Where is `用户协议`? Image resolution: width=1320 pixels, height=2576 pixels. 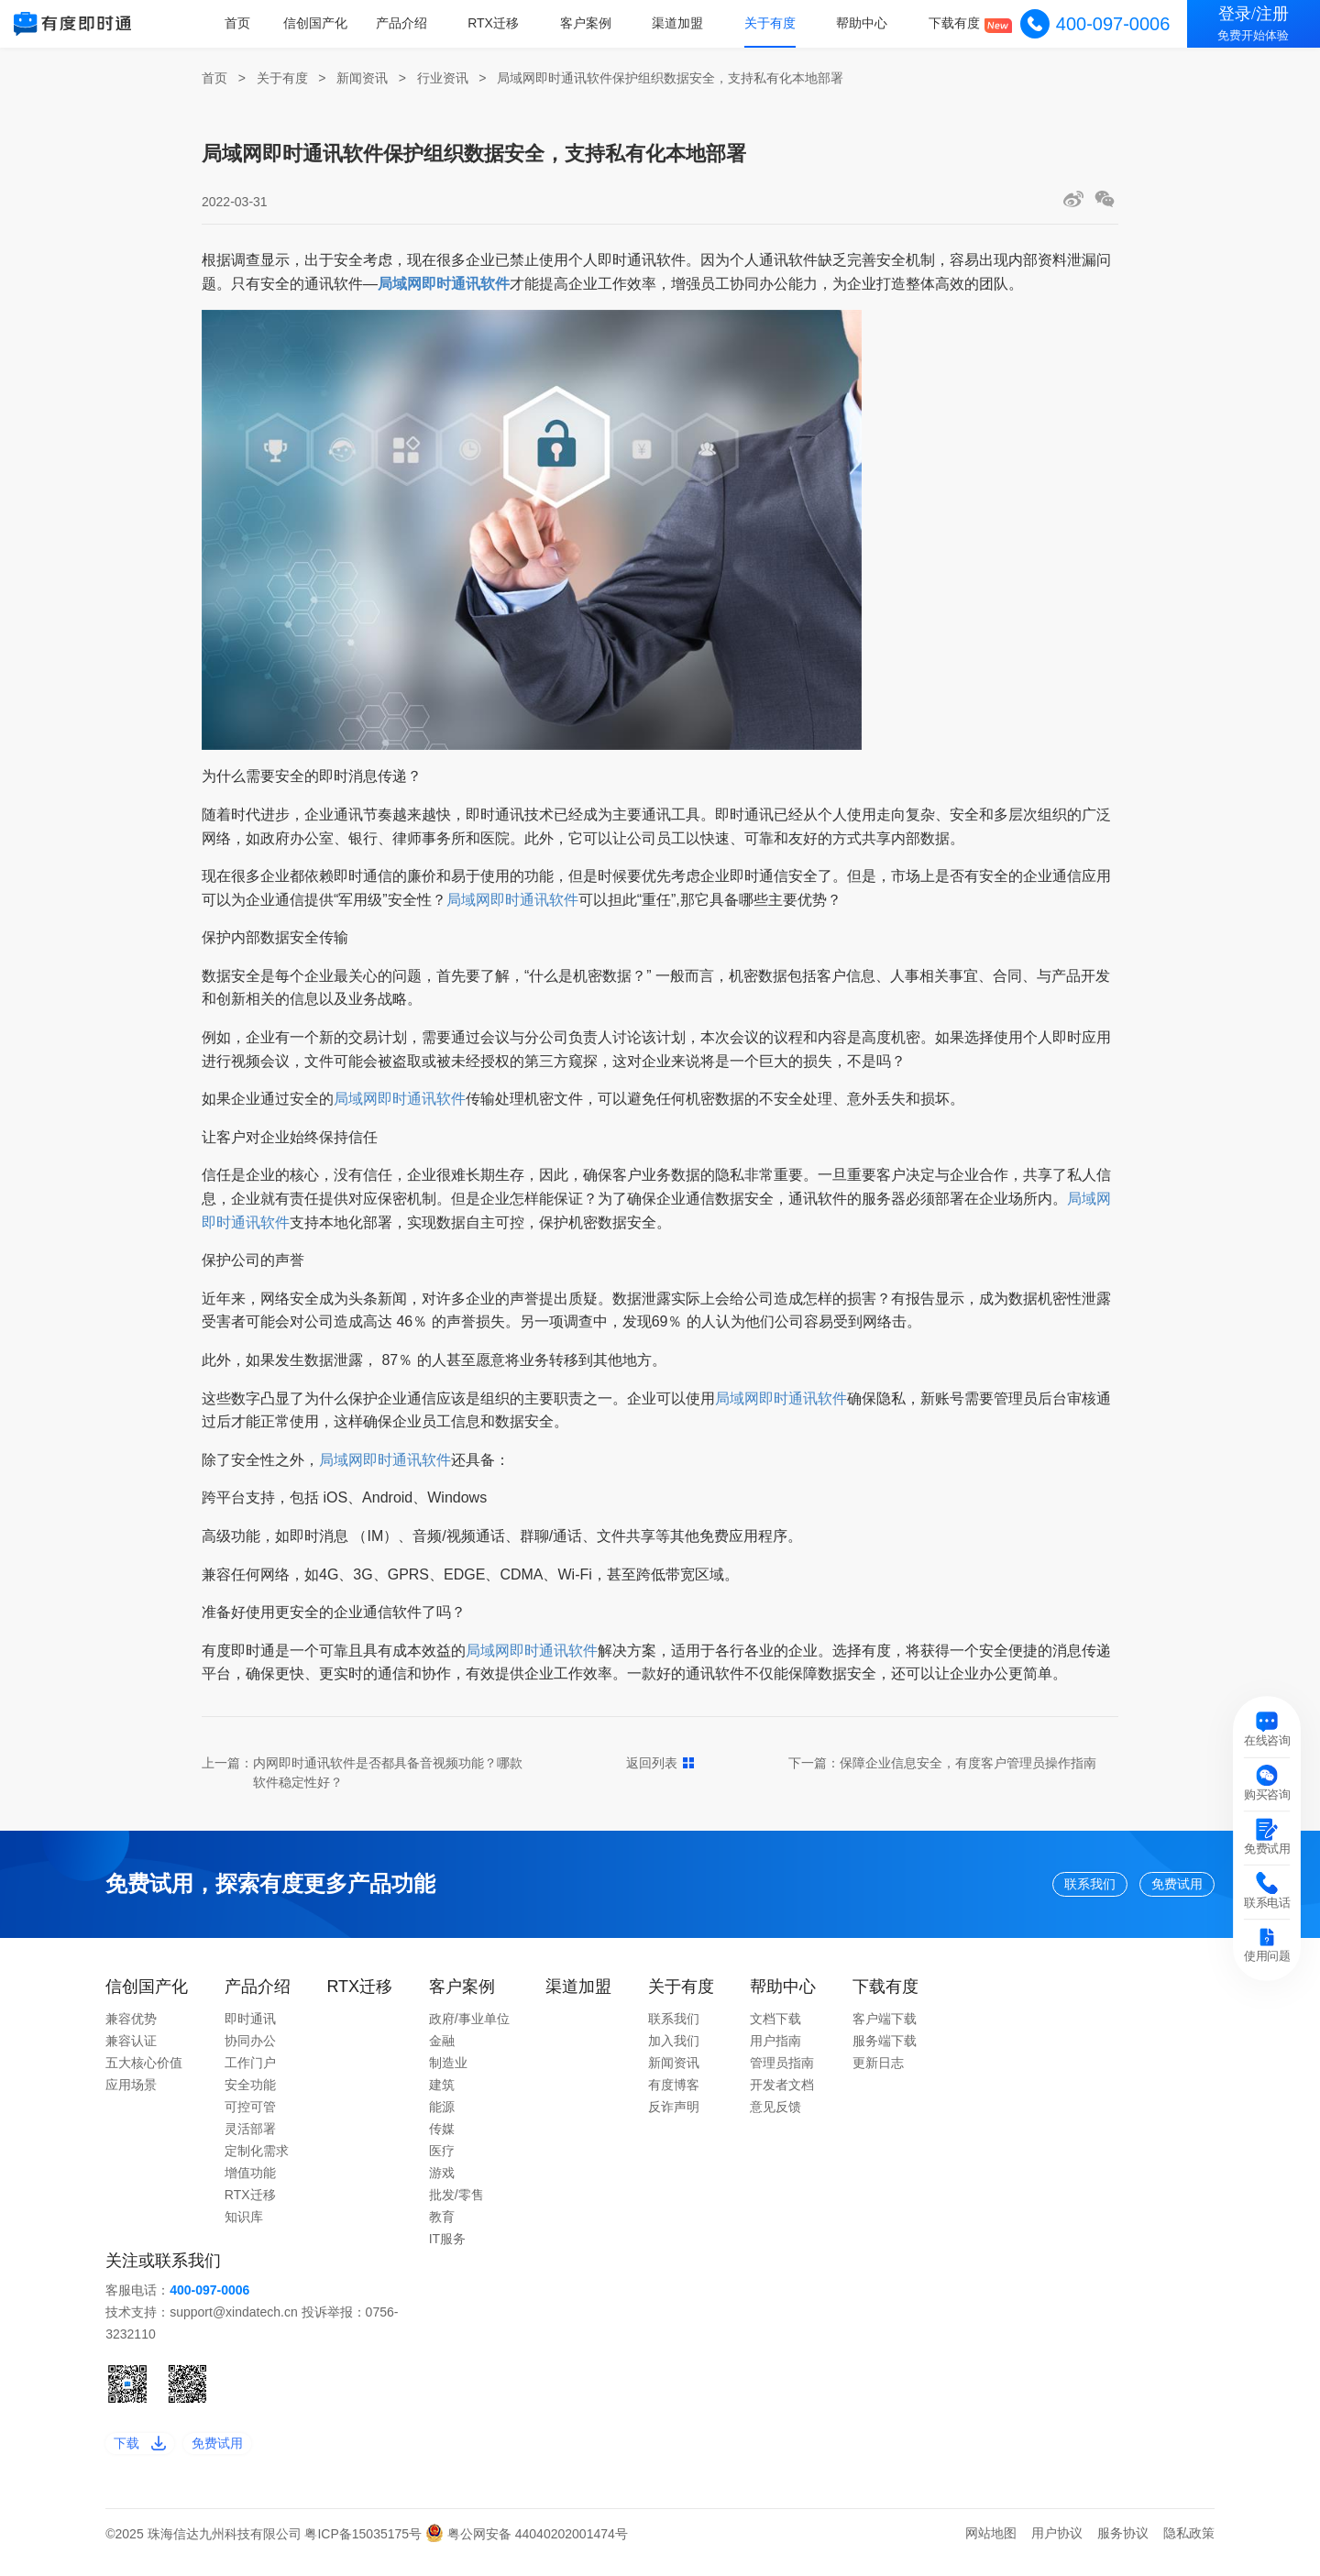
用户协议 is located at coordinates (1057, 2551).